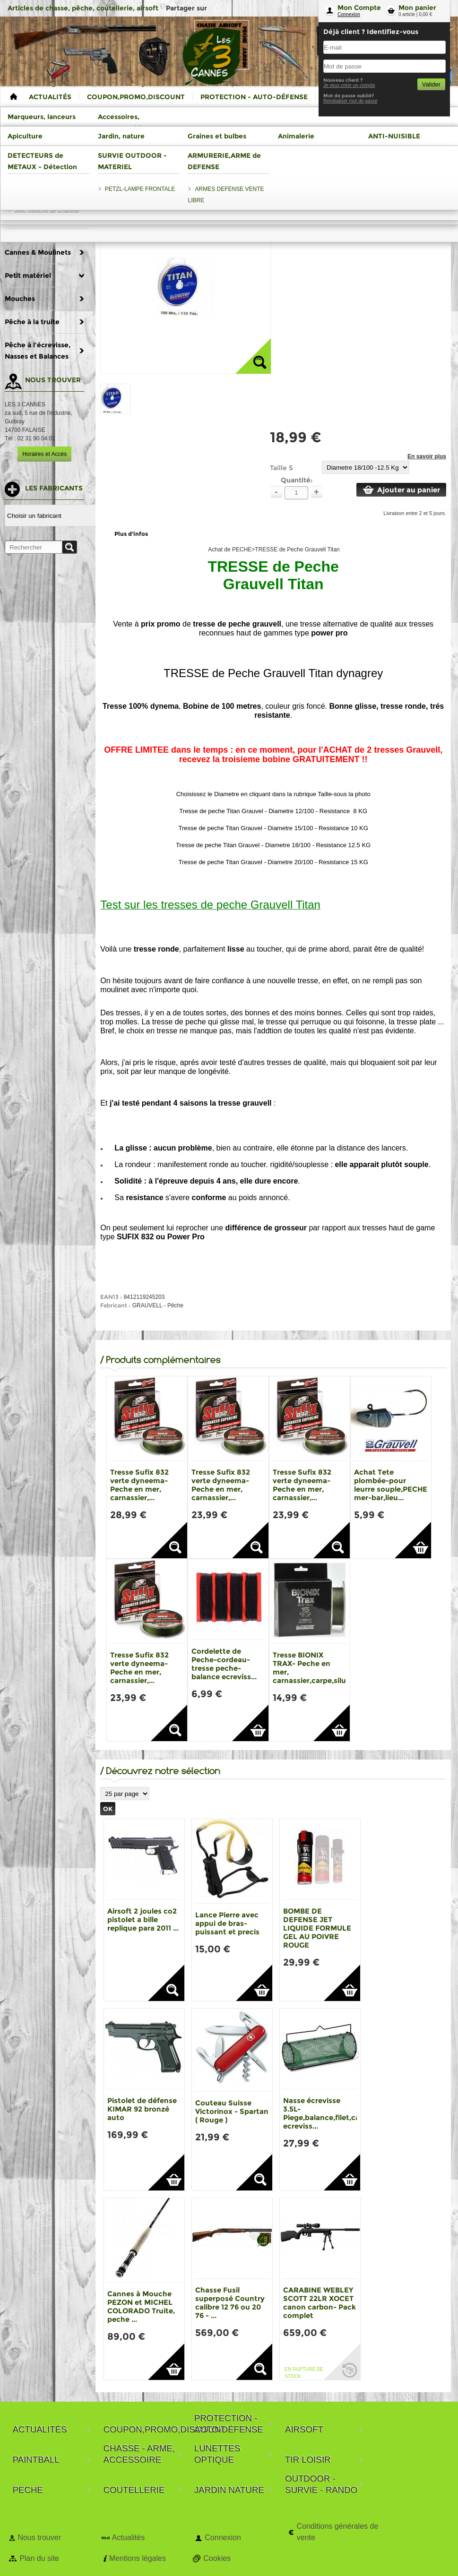 The height and width of the screenshot is (2576, 458). I want to click on Airsoft 2 joules co2 pistolet a bille replique para 2011 ..., so click(143, 1919).